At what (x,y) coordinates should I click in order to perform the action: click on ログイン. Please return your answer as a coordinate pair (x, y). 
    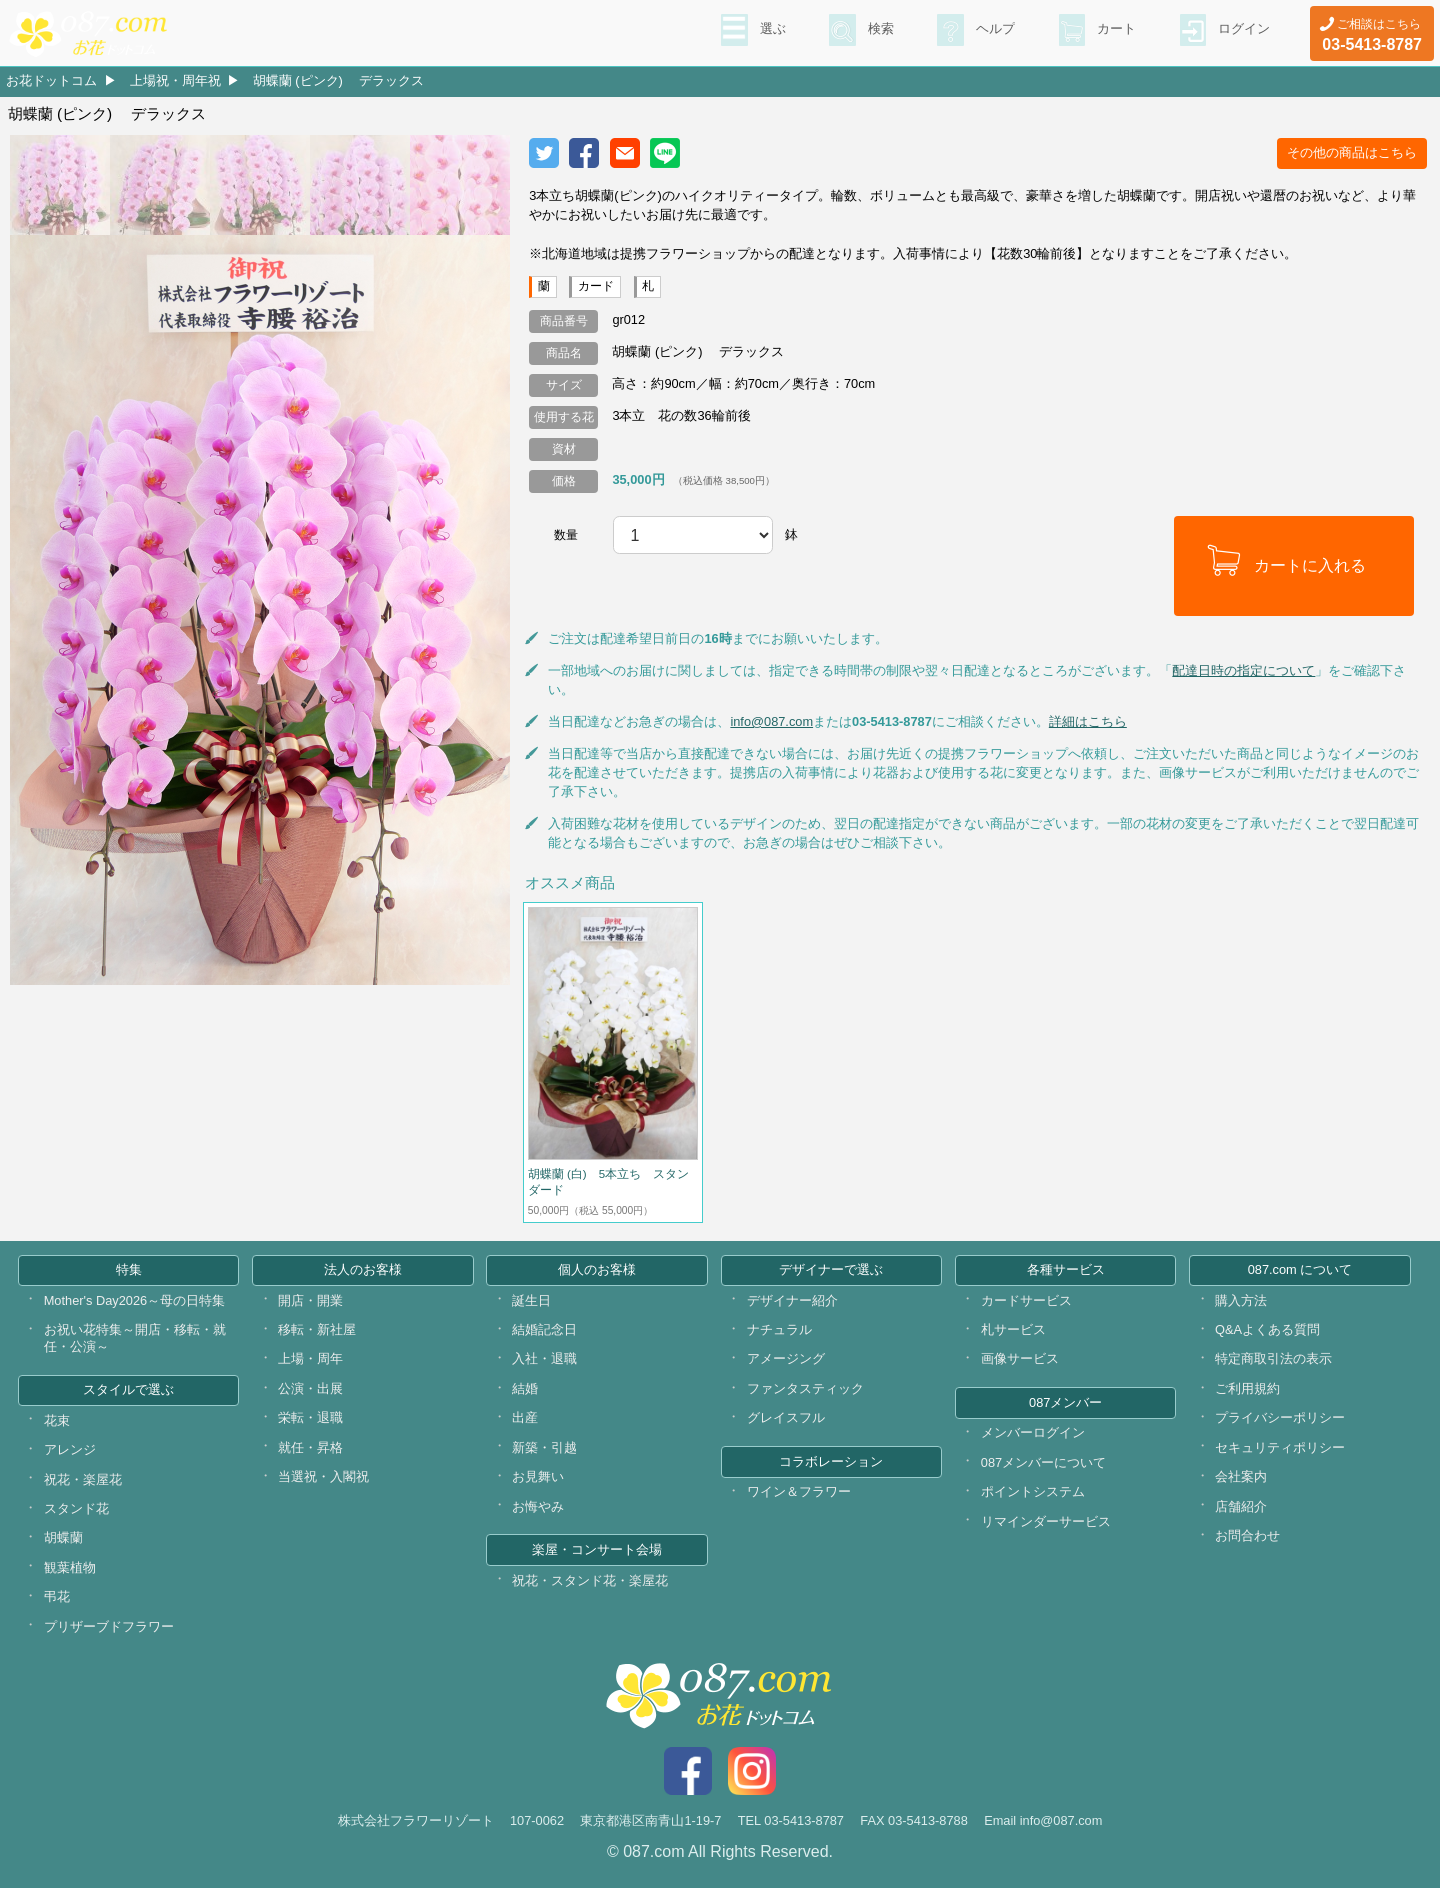
    Looking at the image, I should click on (1242, 31).